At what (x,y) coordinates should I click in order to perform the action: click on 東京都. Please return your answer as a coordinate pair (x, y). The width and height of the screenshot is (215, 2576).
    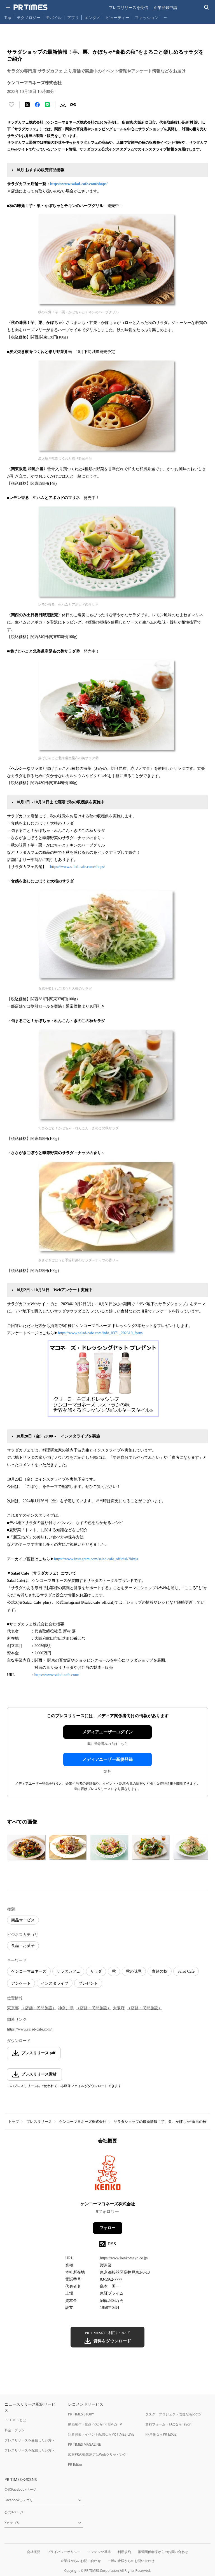
    Looking at the image, I should click on (13, 2008).